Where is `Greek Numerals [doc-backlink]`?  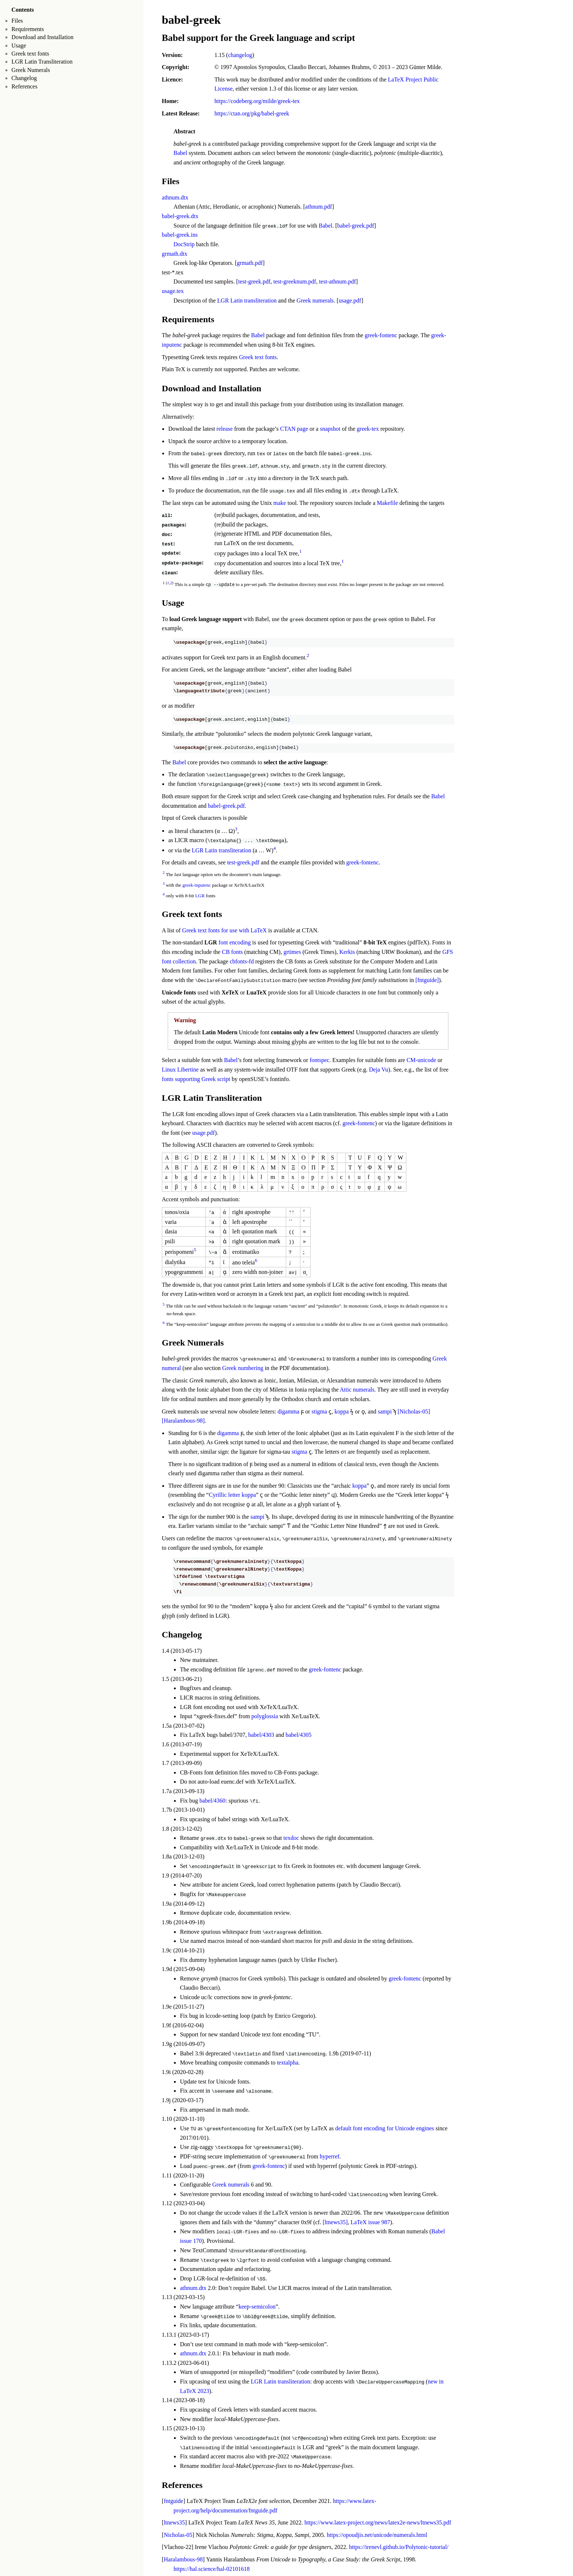 Greek Numerals [doc-backlink] is located at coordinates (193, 1341).